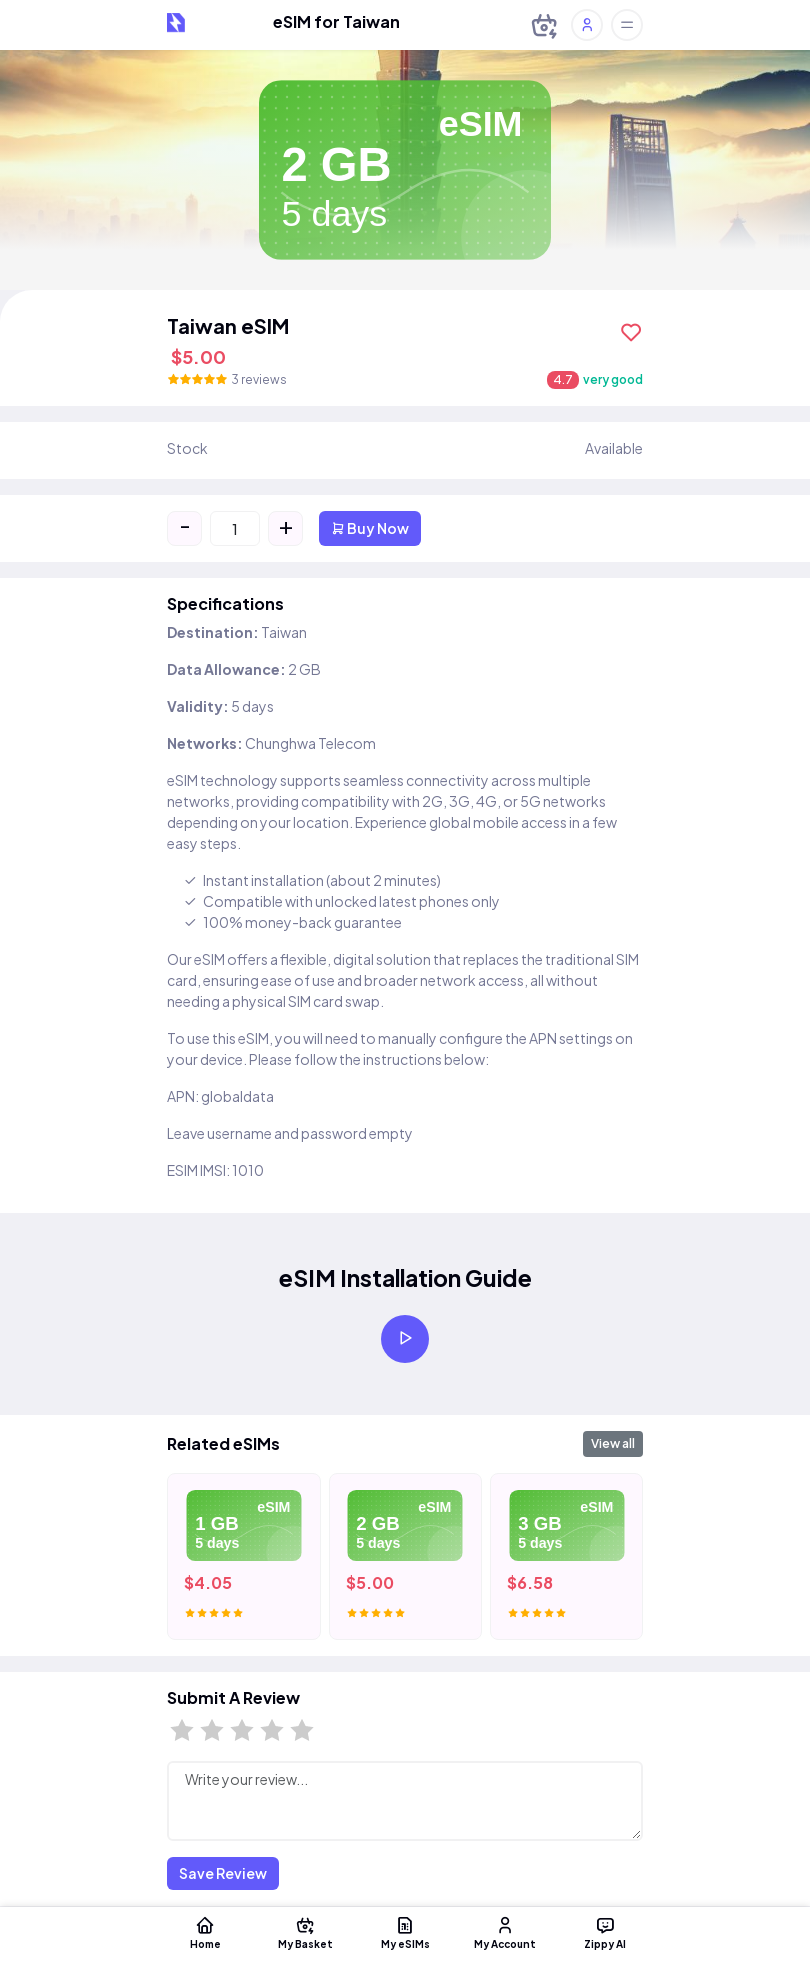 The height and width of the screenshot is (1972, 810). What do you see at coordinates (405, 1932) in the screenshot?
I see `My eSIMs` at bounding box center [405, 1932].